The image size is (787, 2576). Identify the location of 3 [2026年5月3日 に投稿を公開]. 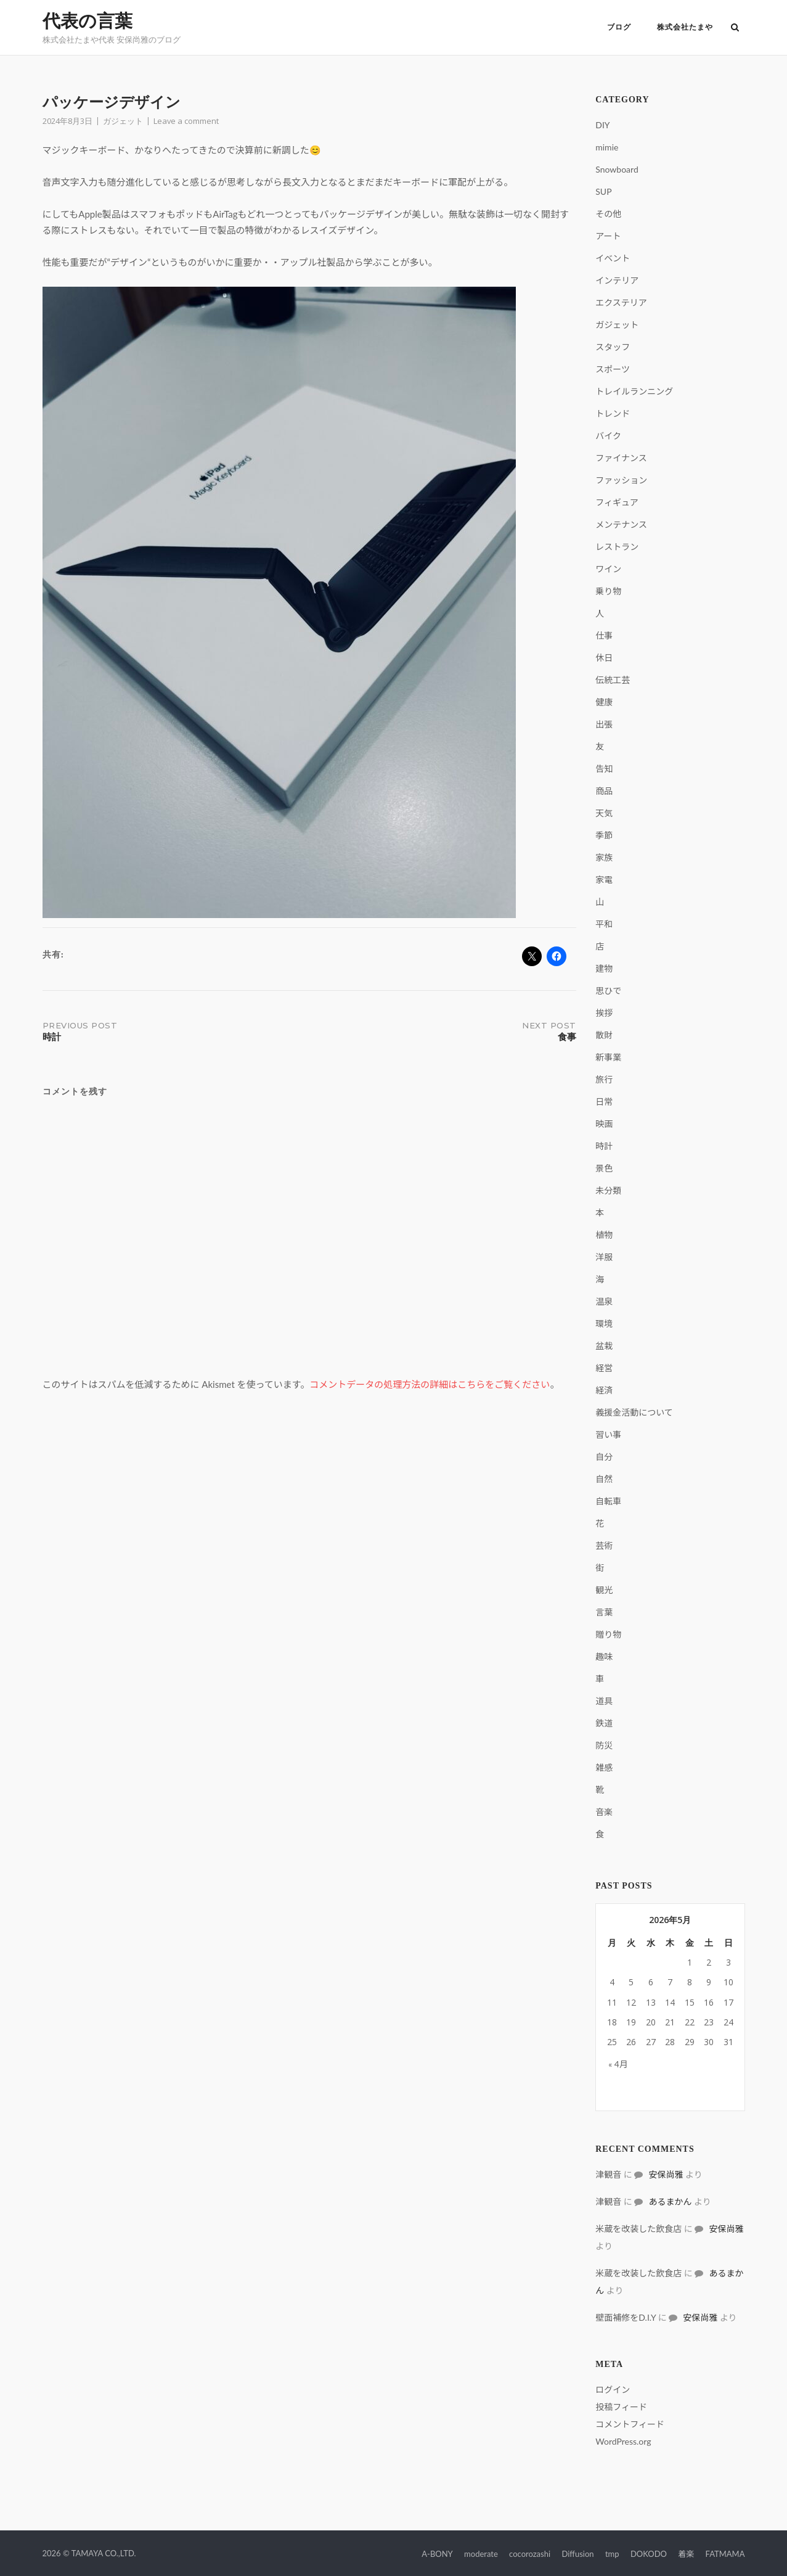
(728, 1962).